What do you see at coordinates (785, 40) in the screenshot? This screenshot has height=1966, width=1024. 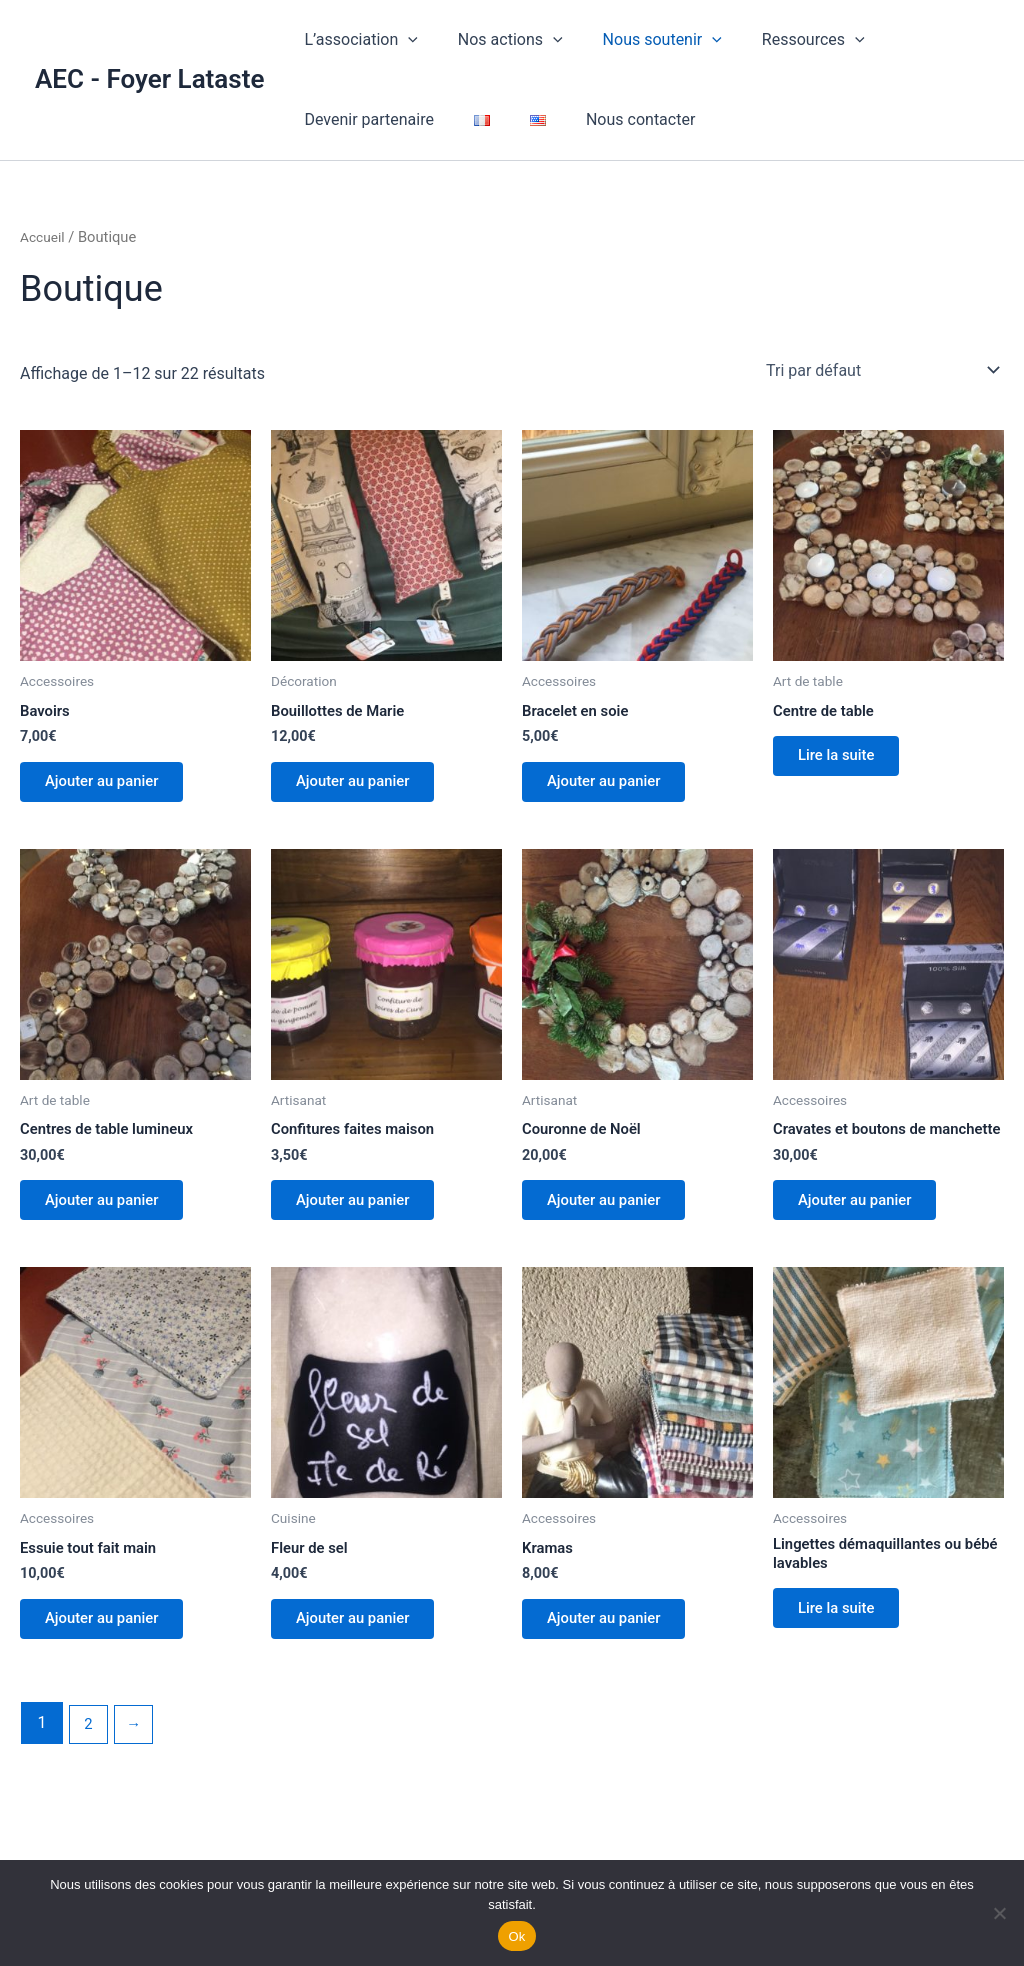 I see `Ressources [button]` at bounding box center [785, 40].